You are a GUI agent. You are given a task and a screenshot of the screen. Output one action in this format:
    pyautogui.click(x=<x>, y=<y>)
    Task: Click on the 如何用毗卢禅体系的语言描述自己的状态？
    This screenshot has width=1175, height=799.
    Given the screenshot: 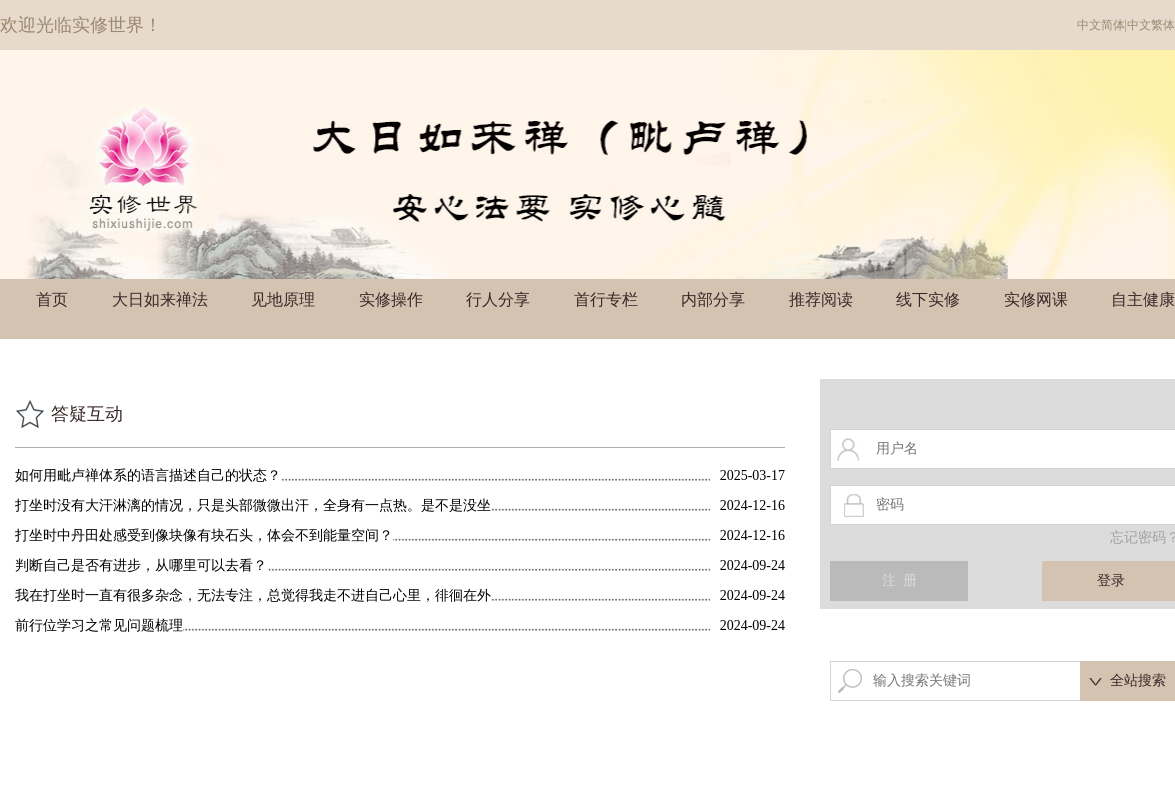 What is the action you would take?
    pyautogui.click(x=148, y=475)
    